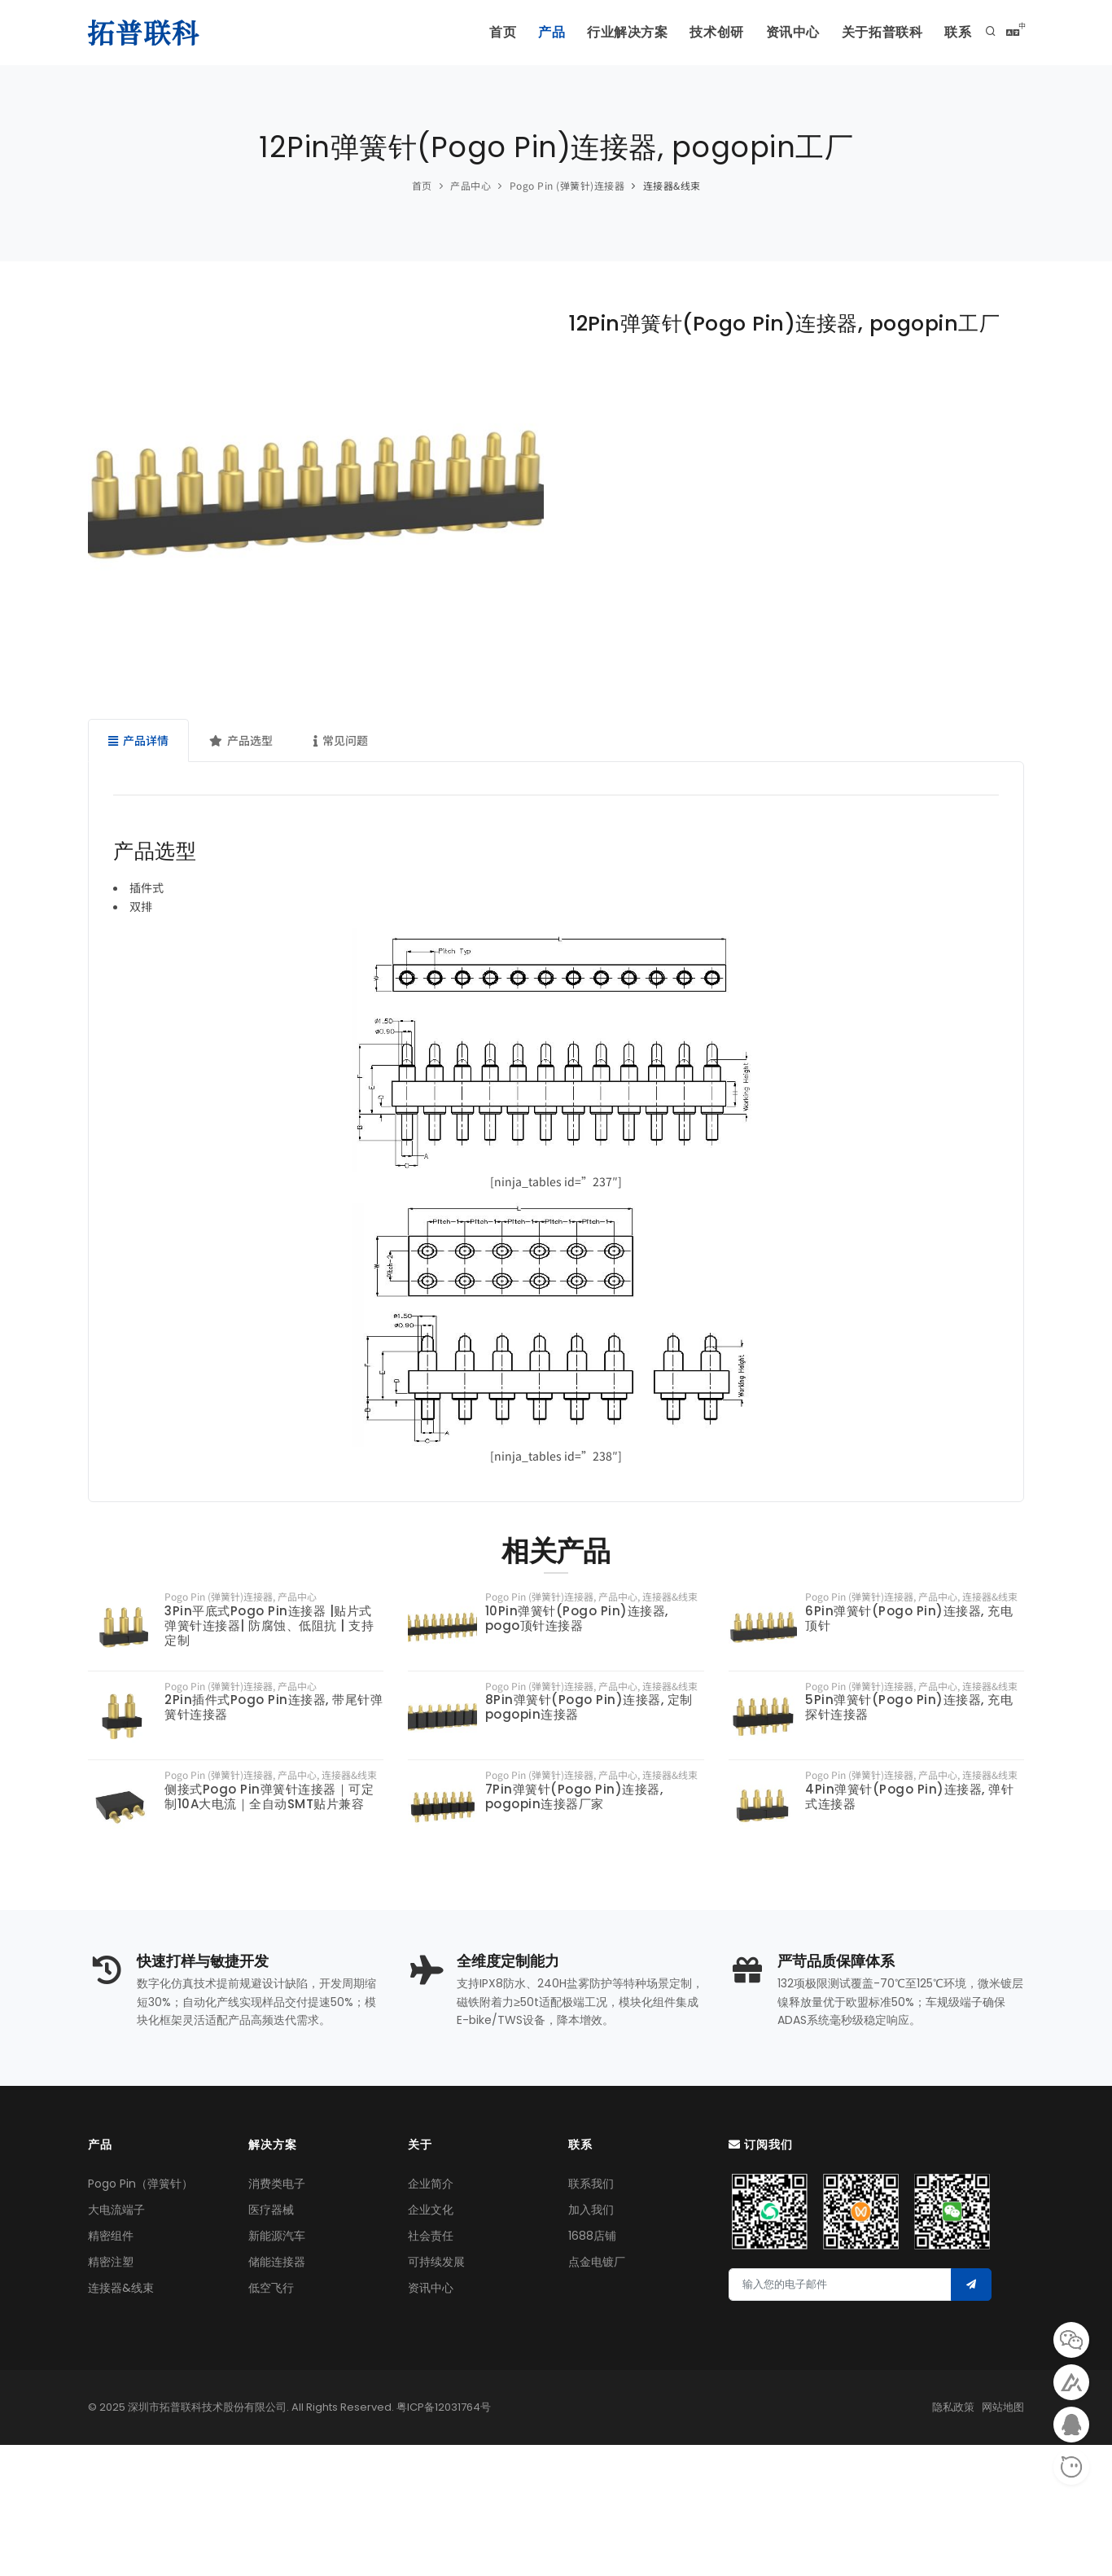  Describe the element at coordinates (576, 1618) in the screenshot. I see `10Pin弹簧针(Pogo Pin)连接器, pogo顶针连接器` at that location.